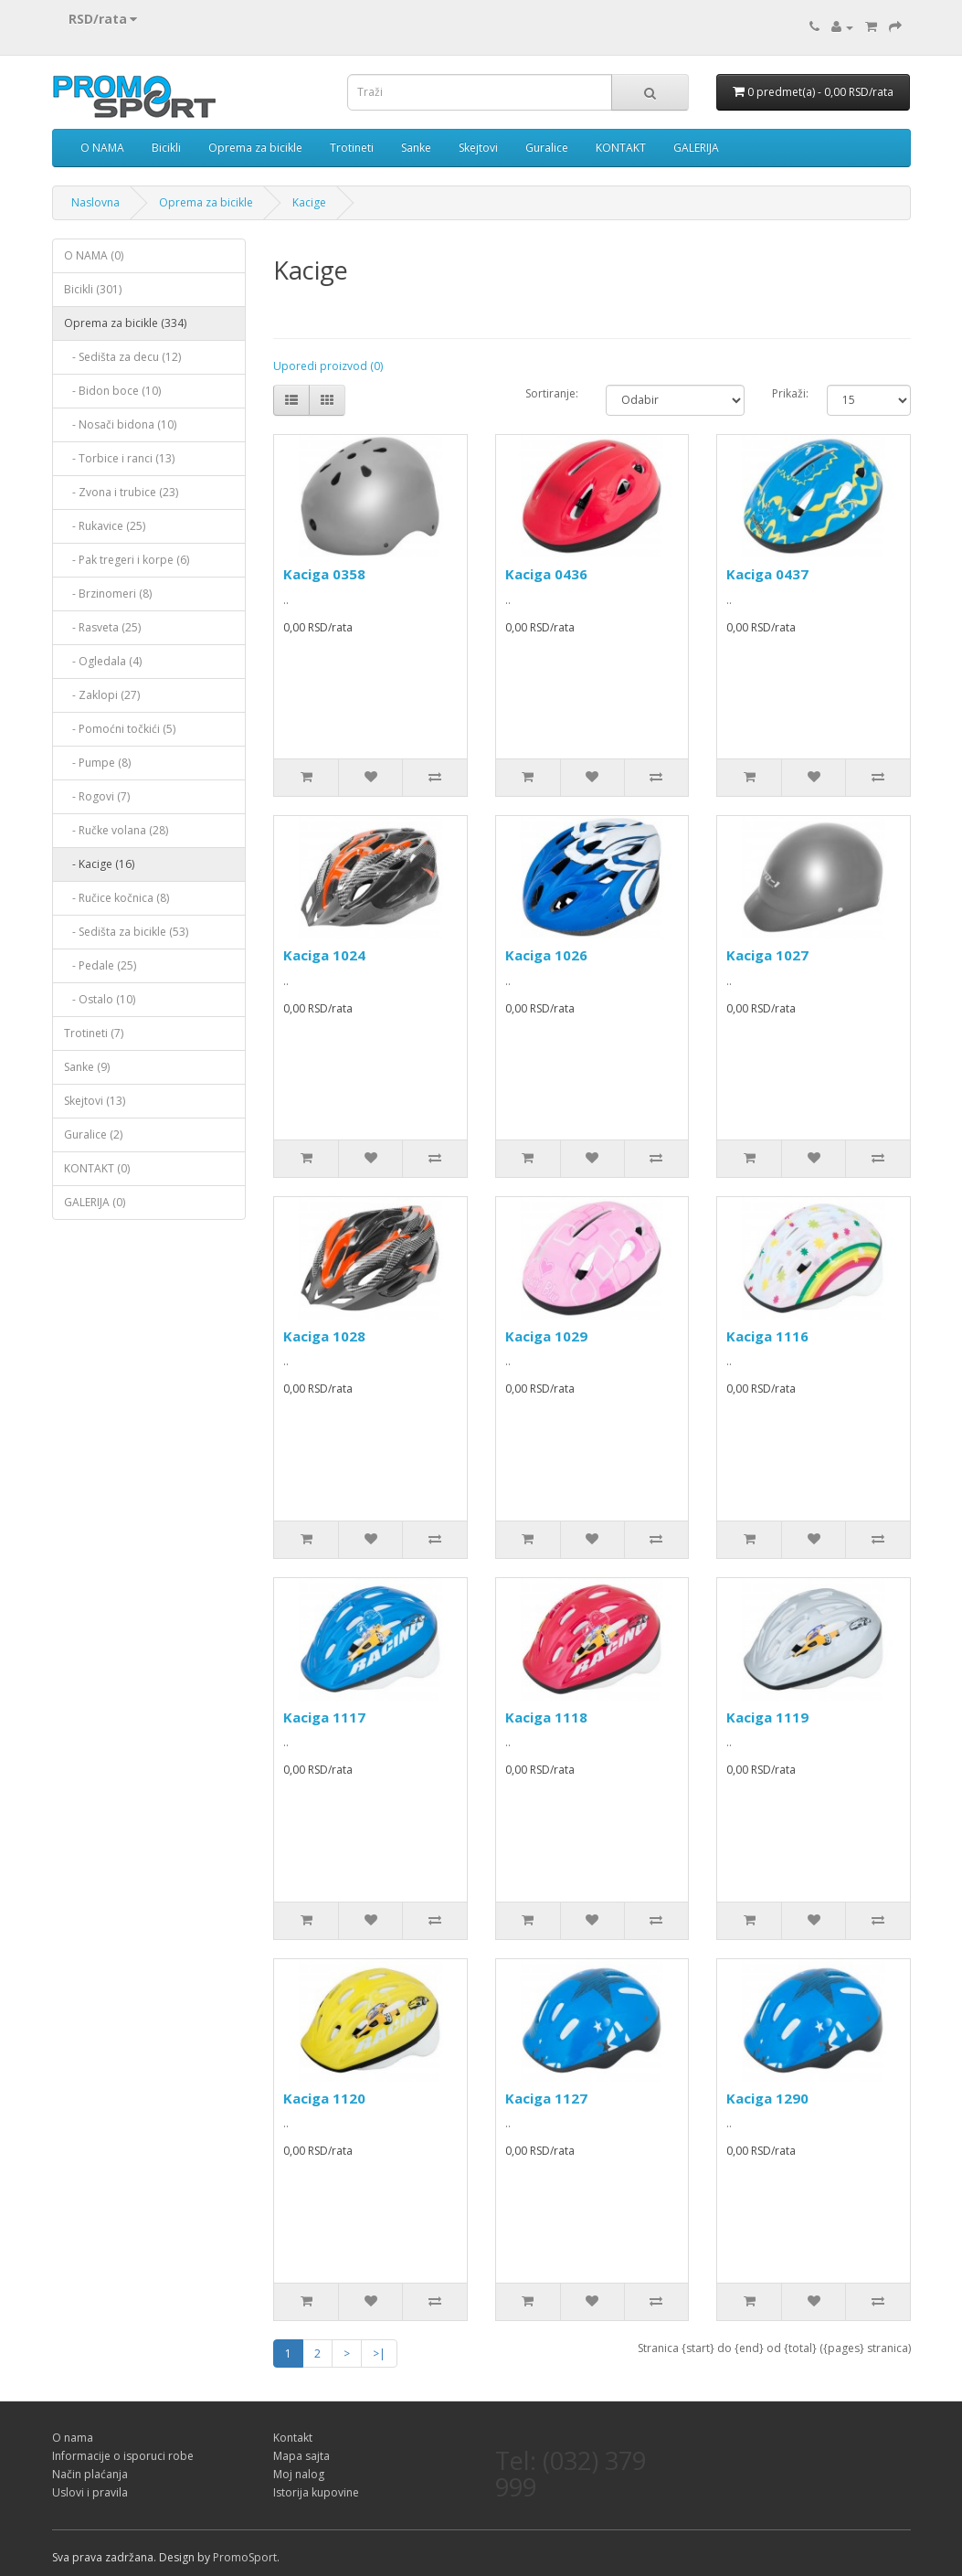 The width and height of the screenshot is (962, 2576). I want to click on Bicikli, so click(166, 147).